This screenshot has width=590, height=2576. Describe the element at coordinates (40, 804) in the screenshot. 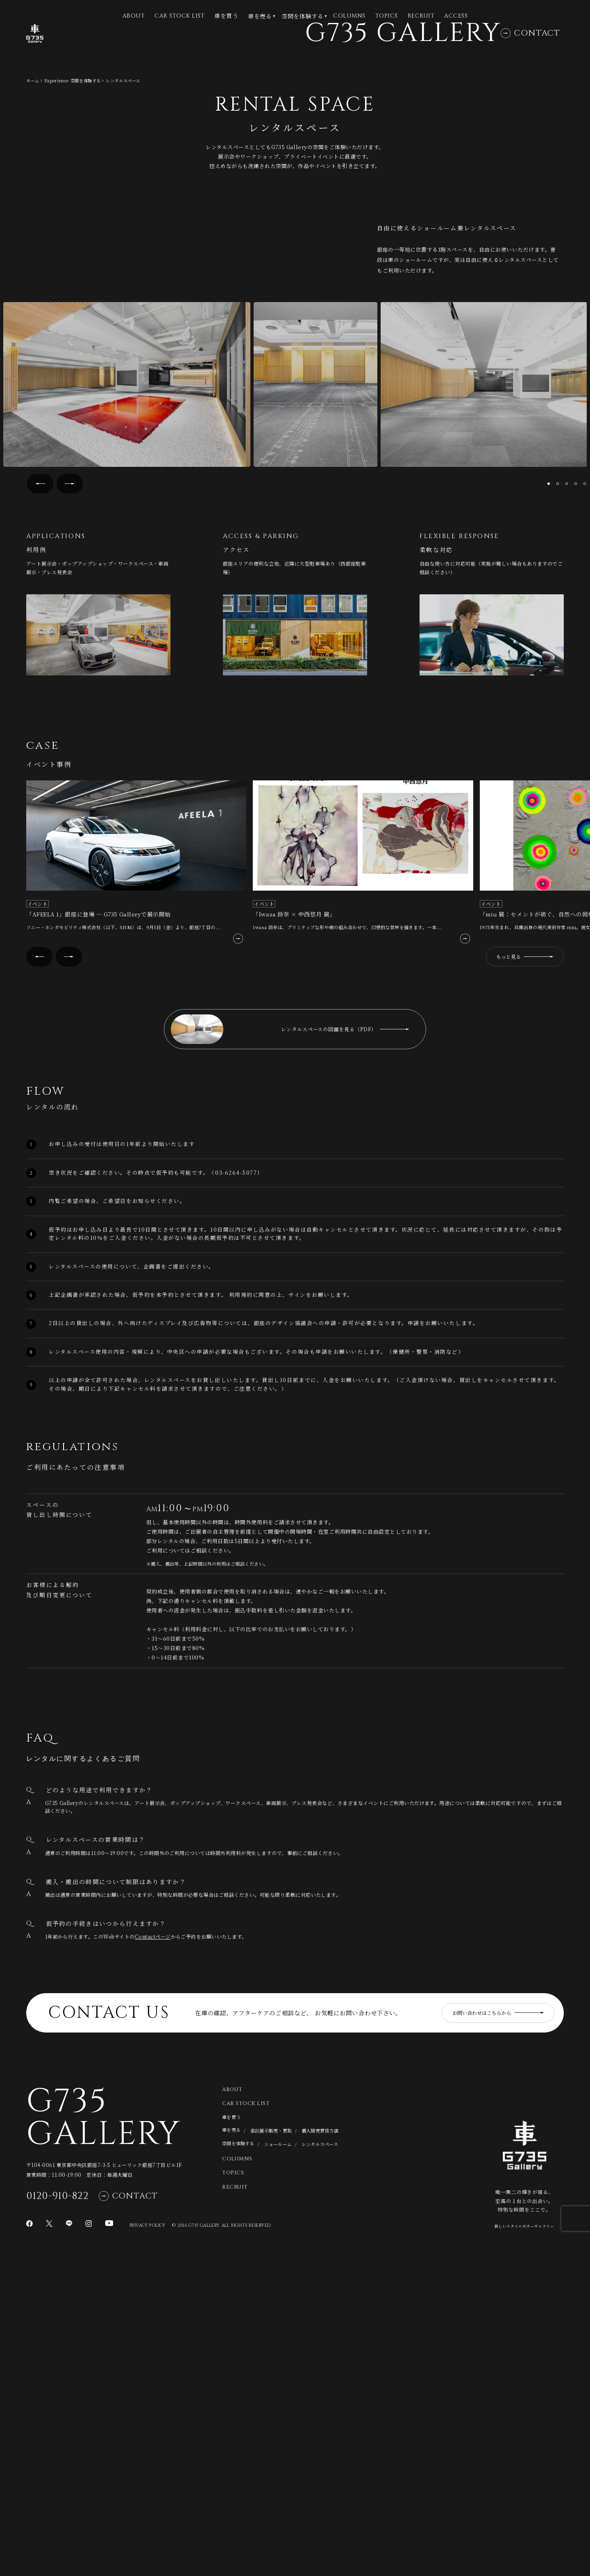

I see `[button]` at that location.